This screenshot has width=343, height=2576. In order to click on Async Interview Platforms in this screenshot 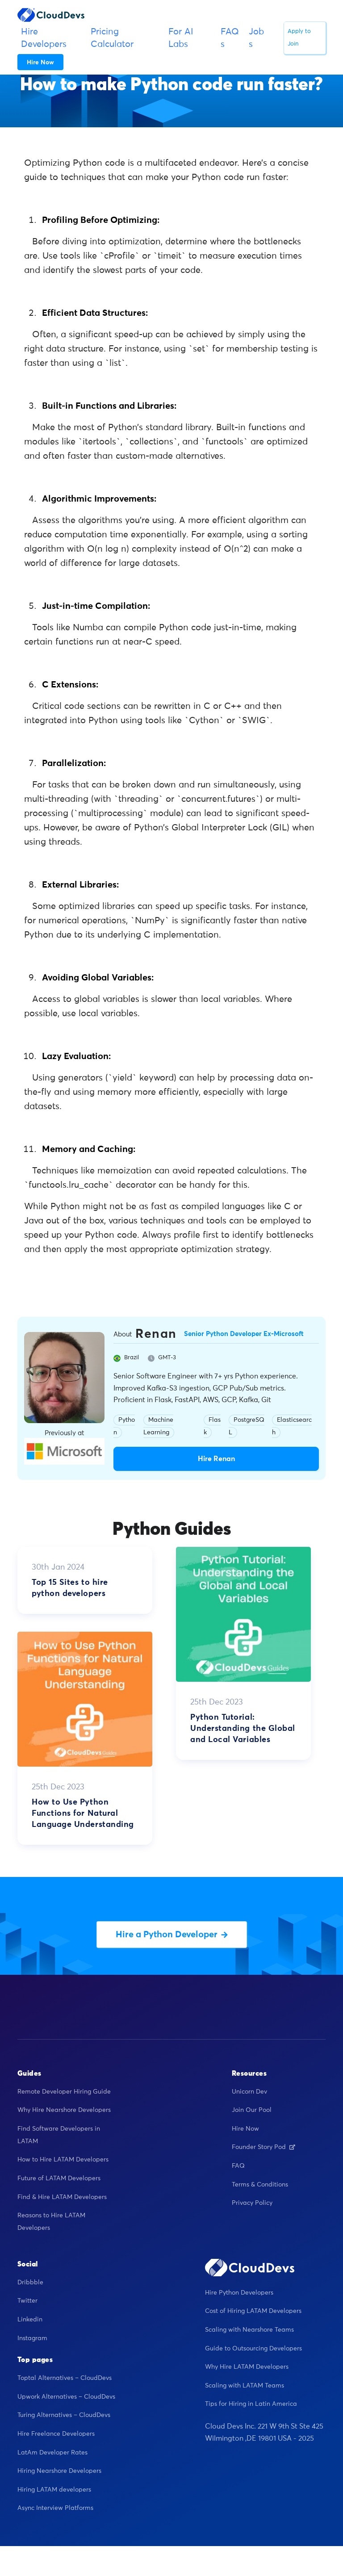, I will do `click(55, 2508)`.